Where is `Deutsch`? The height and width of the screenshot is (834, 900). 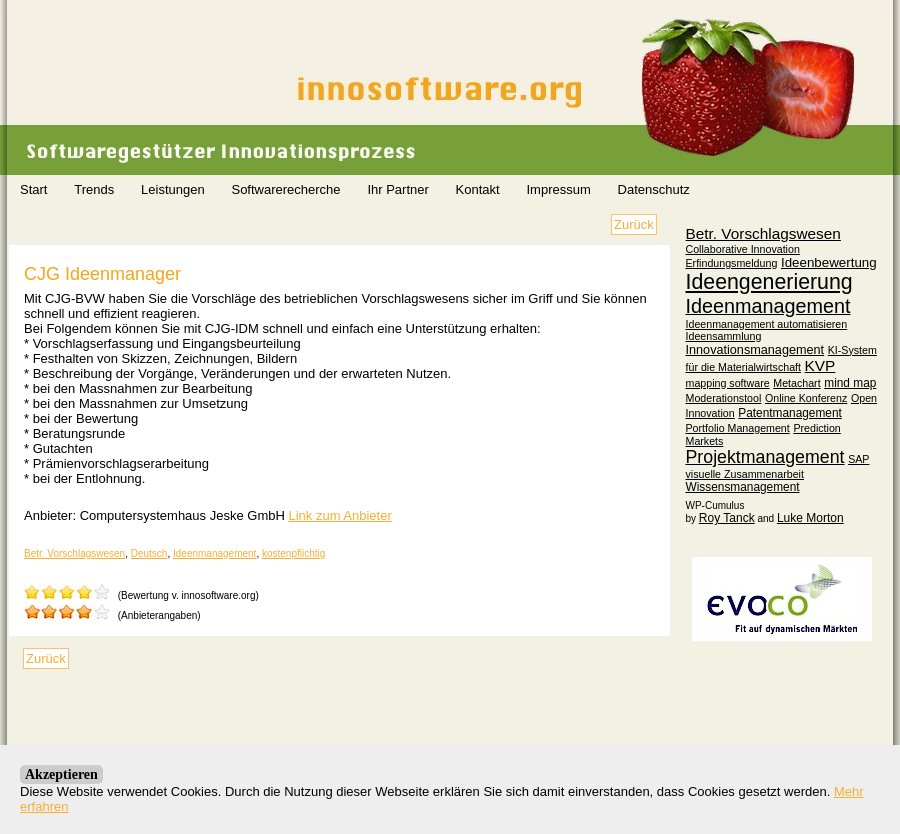
Deutsch is located at coordinates (149, 553).